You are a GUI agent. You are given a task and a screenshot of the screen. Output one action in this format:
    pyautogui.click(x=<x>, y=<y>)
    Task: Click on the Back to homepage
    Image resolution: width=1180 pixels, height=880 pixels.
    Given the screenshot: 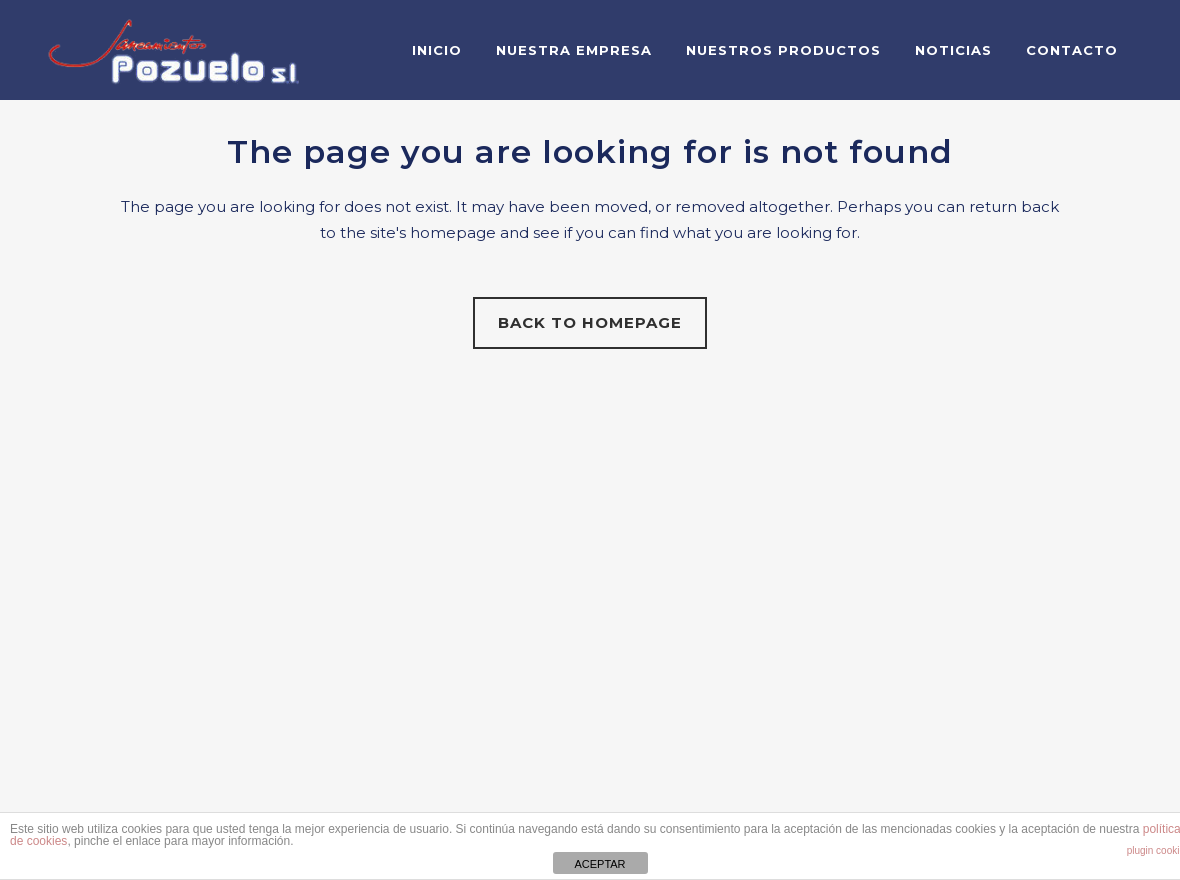 What is the action you would take?
    pyautogui.click(x=590, y=322)
    